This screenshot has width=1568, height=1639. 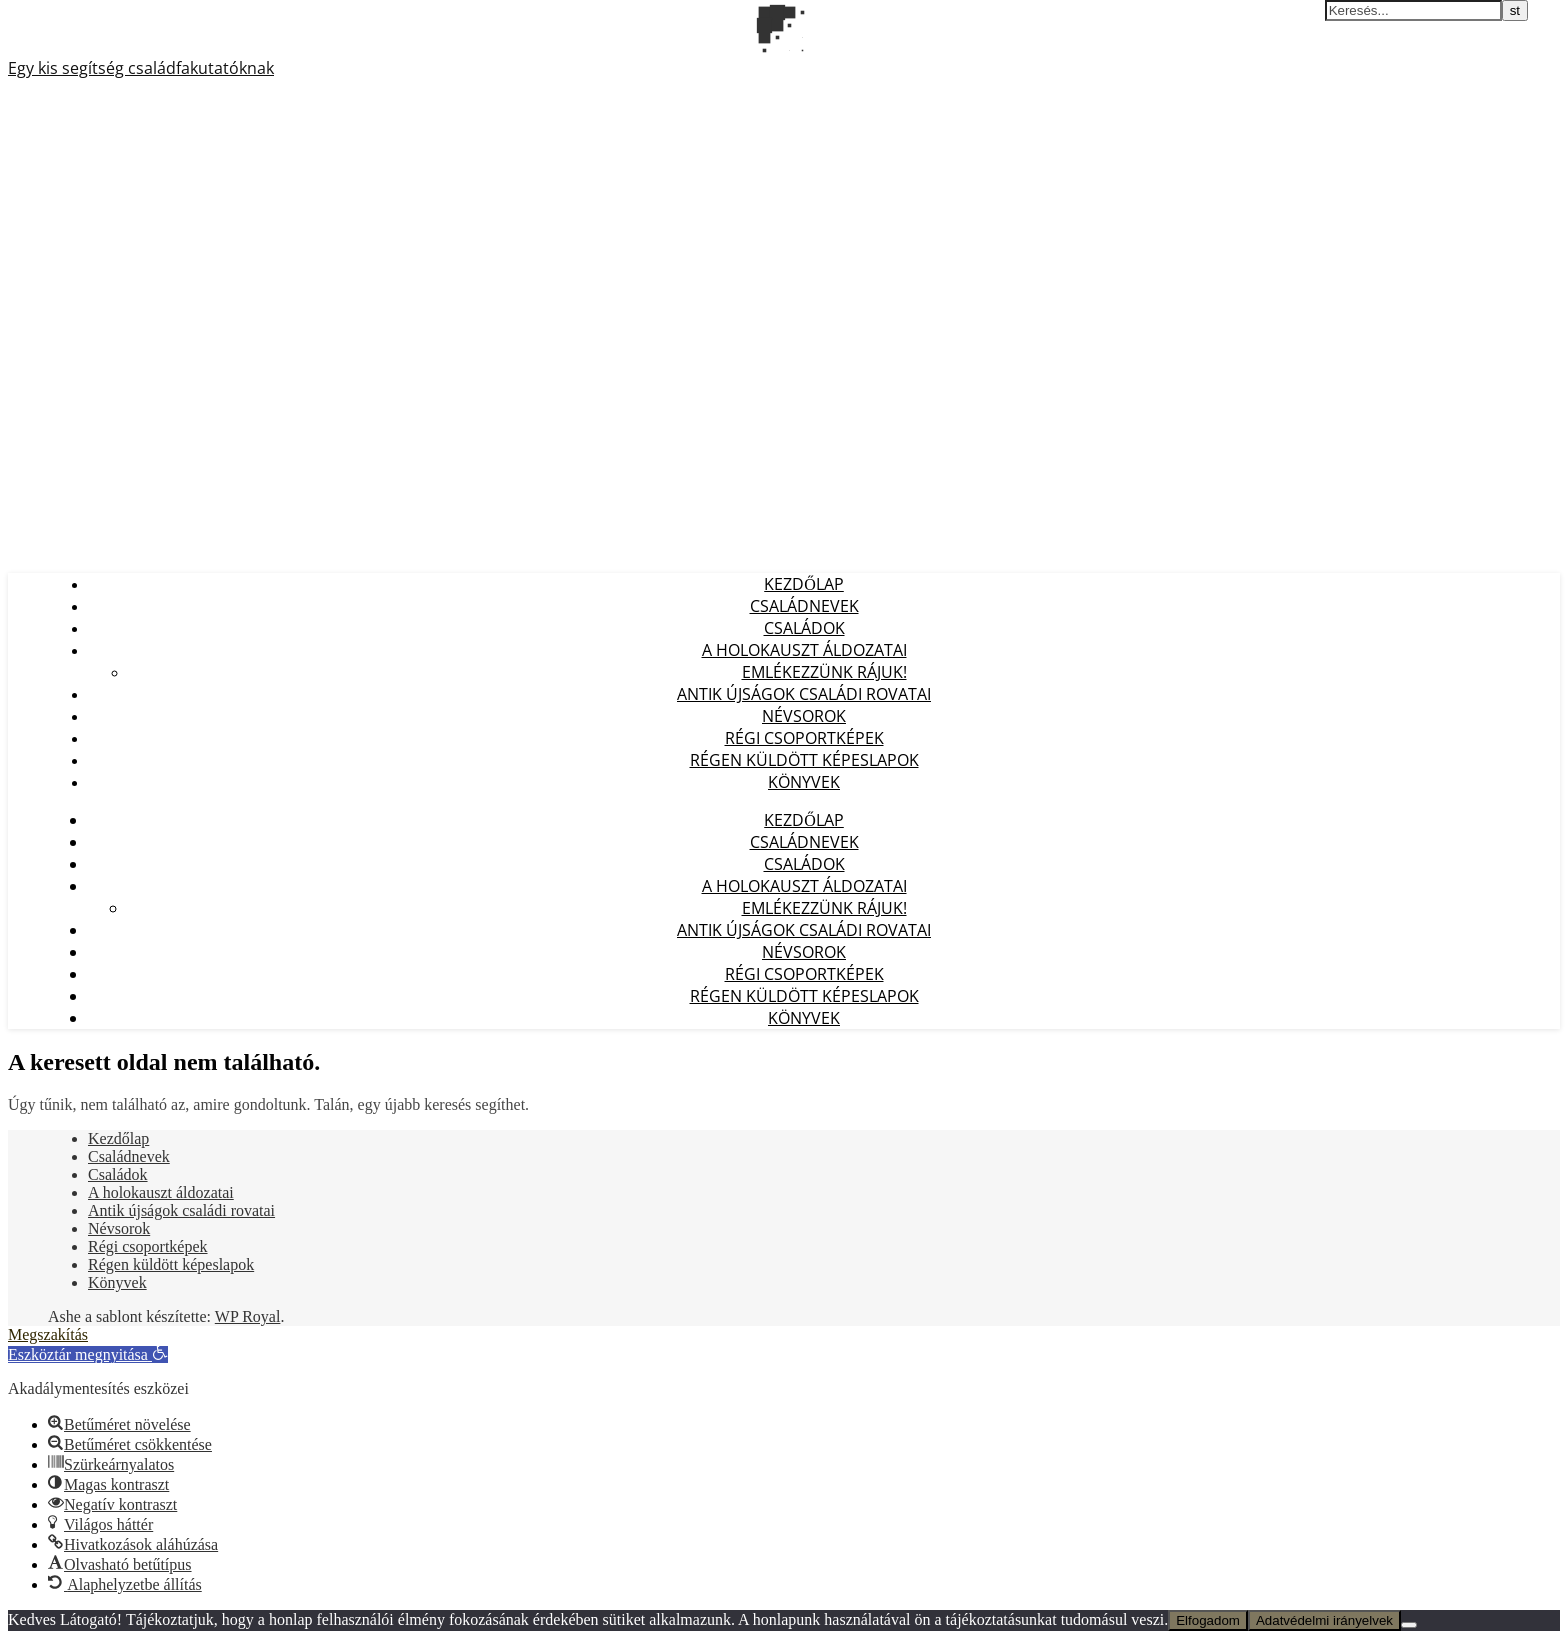 What do you see at coordinates (804, 584) in the screenshot?
I see `Kezdőlap` at bounding box center [804, 584].